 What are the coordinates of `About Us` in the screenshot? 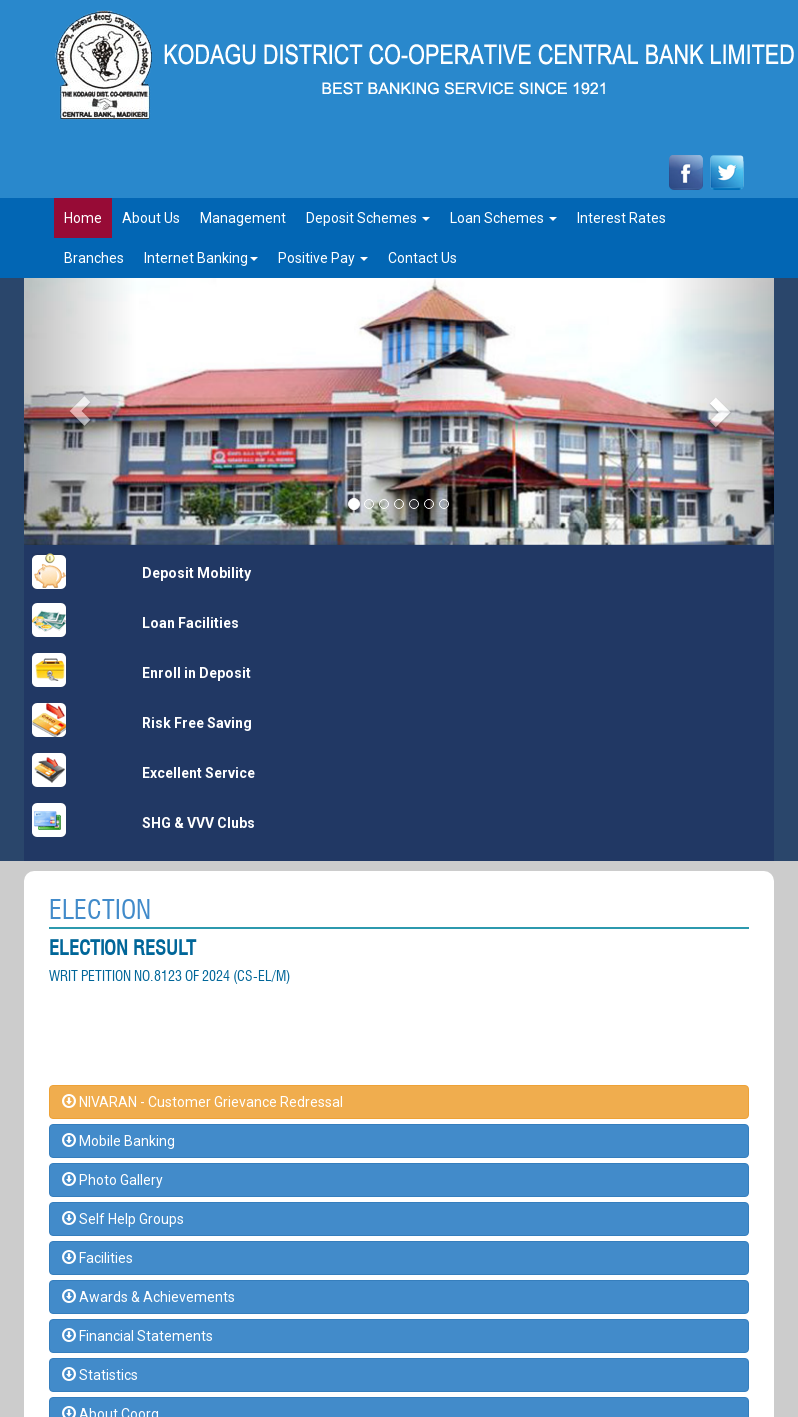 It's located at (151, 218).